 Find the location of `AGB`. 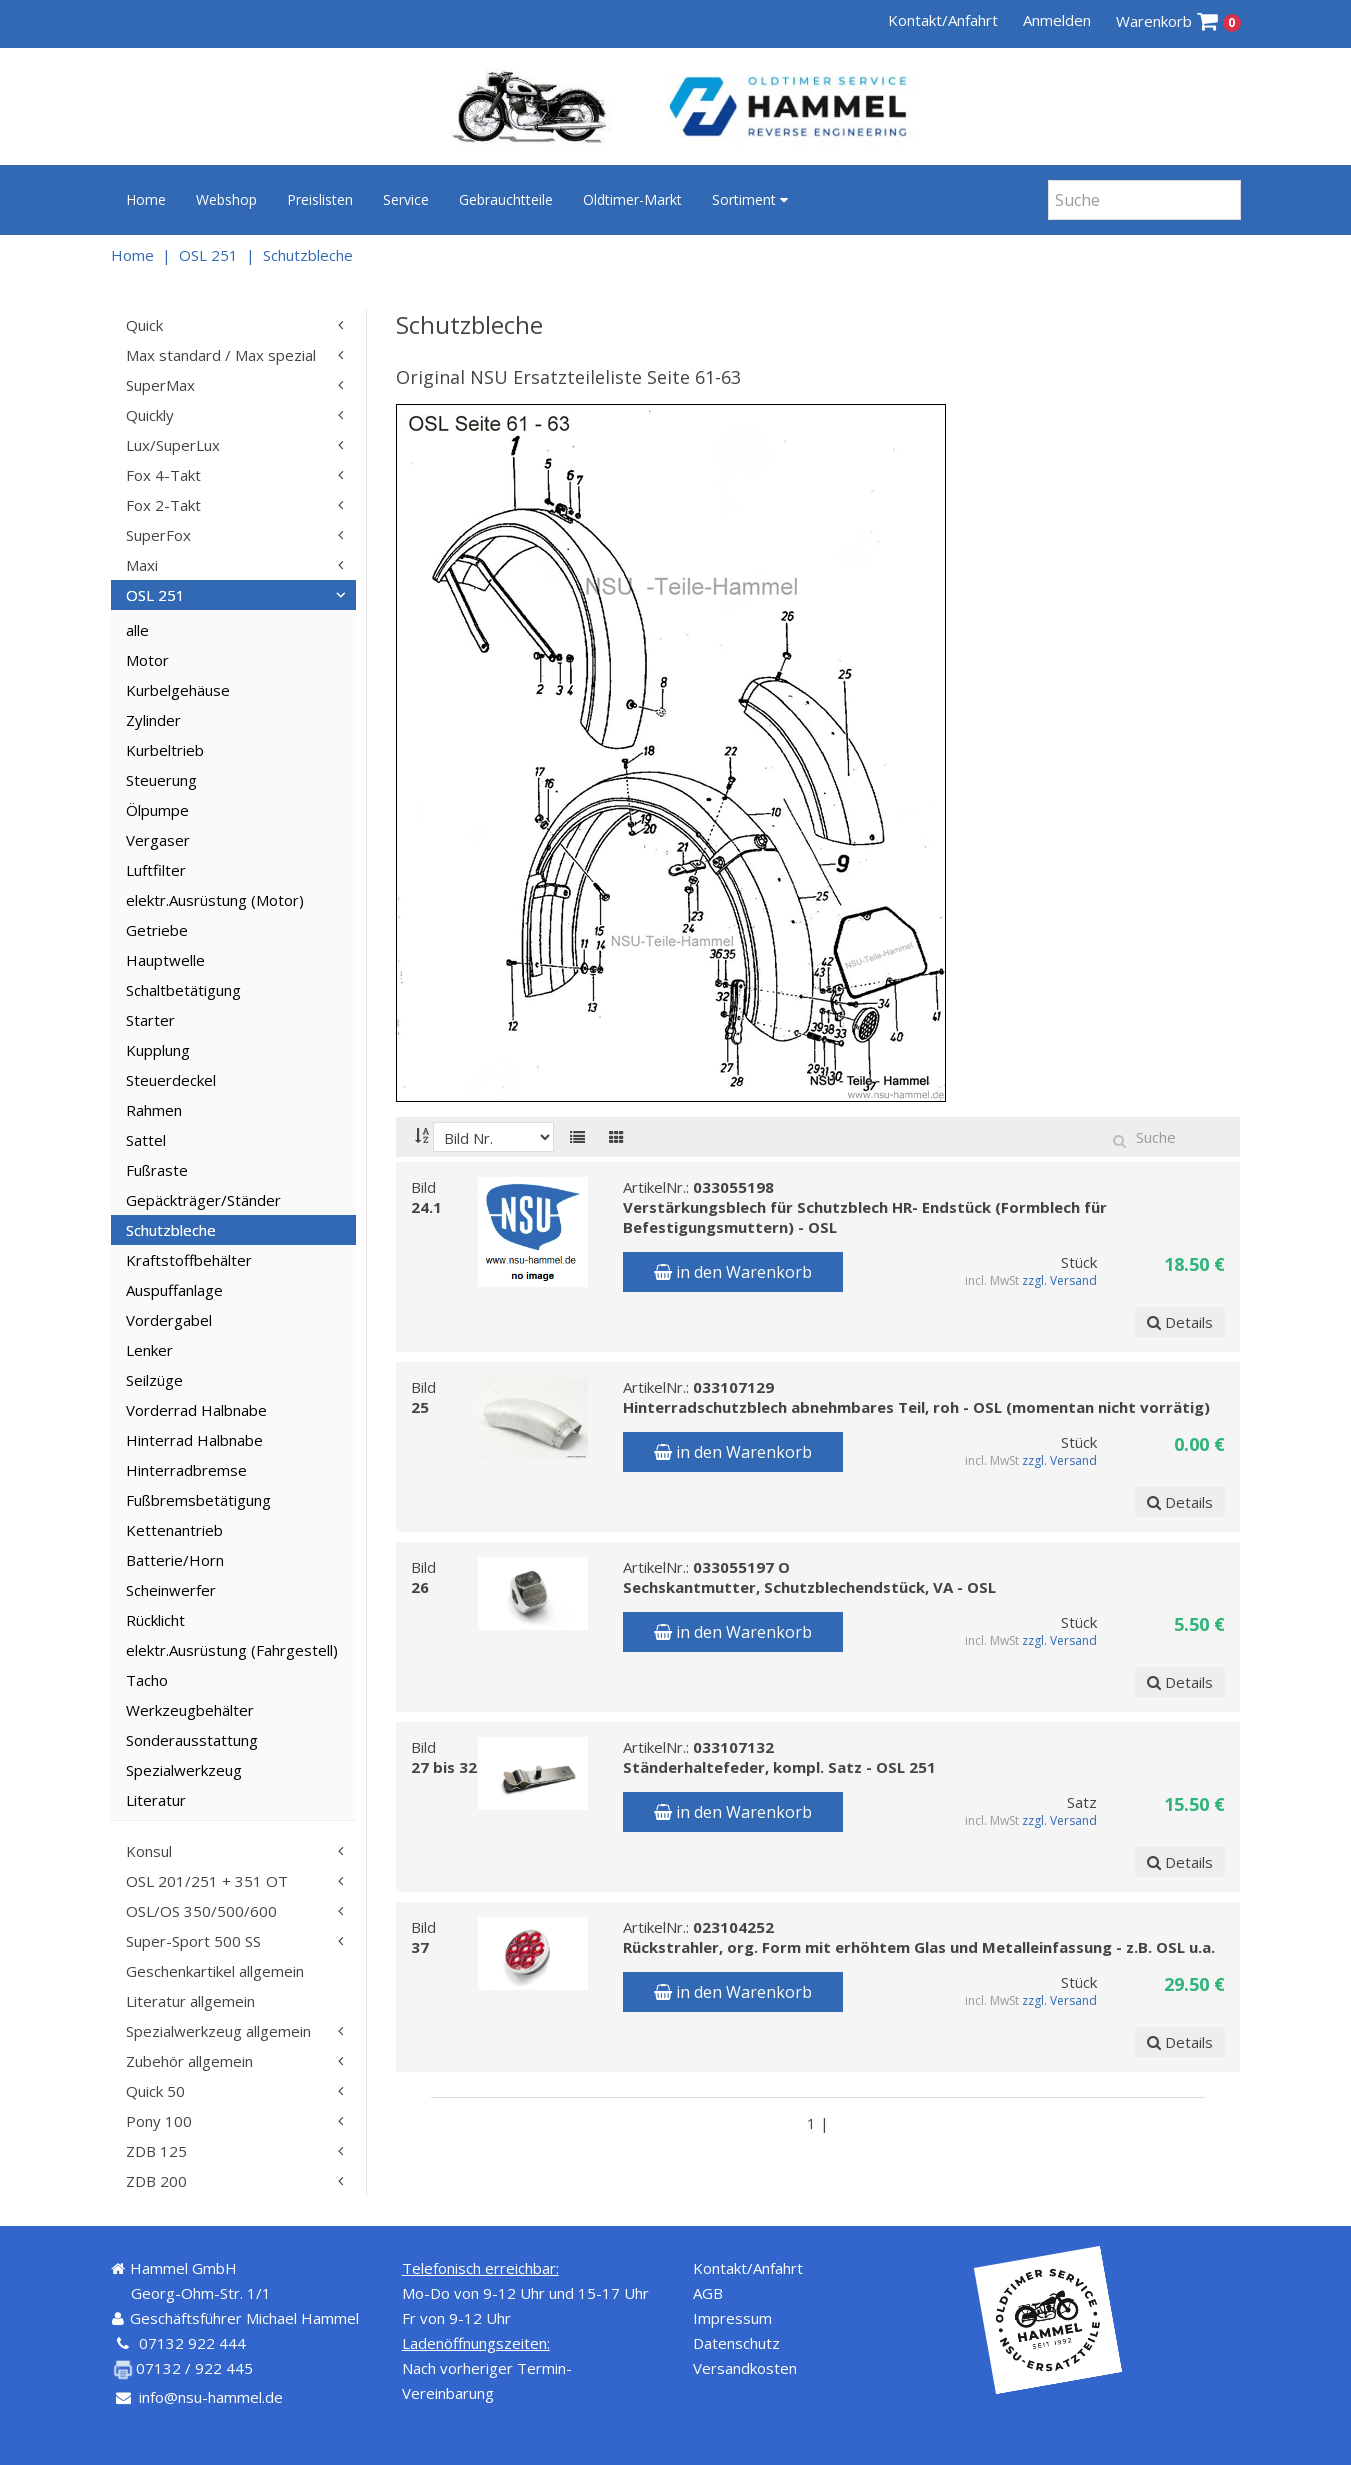

AGB is located at coordinates (708, 2293).